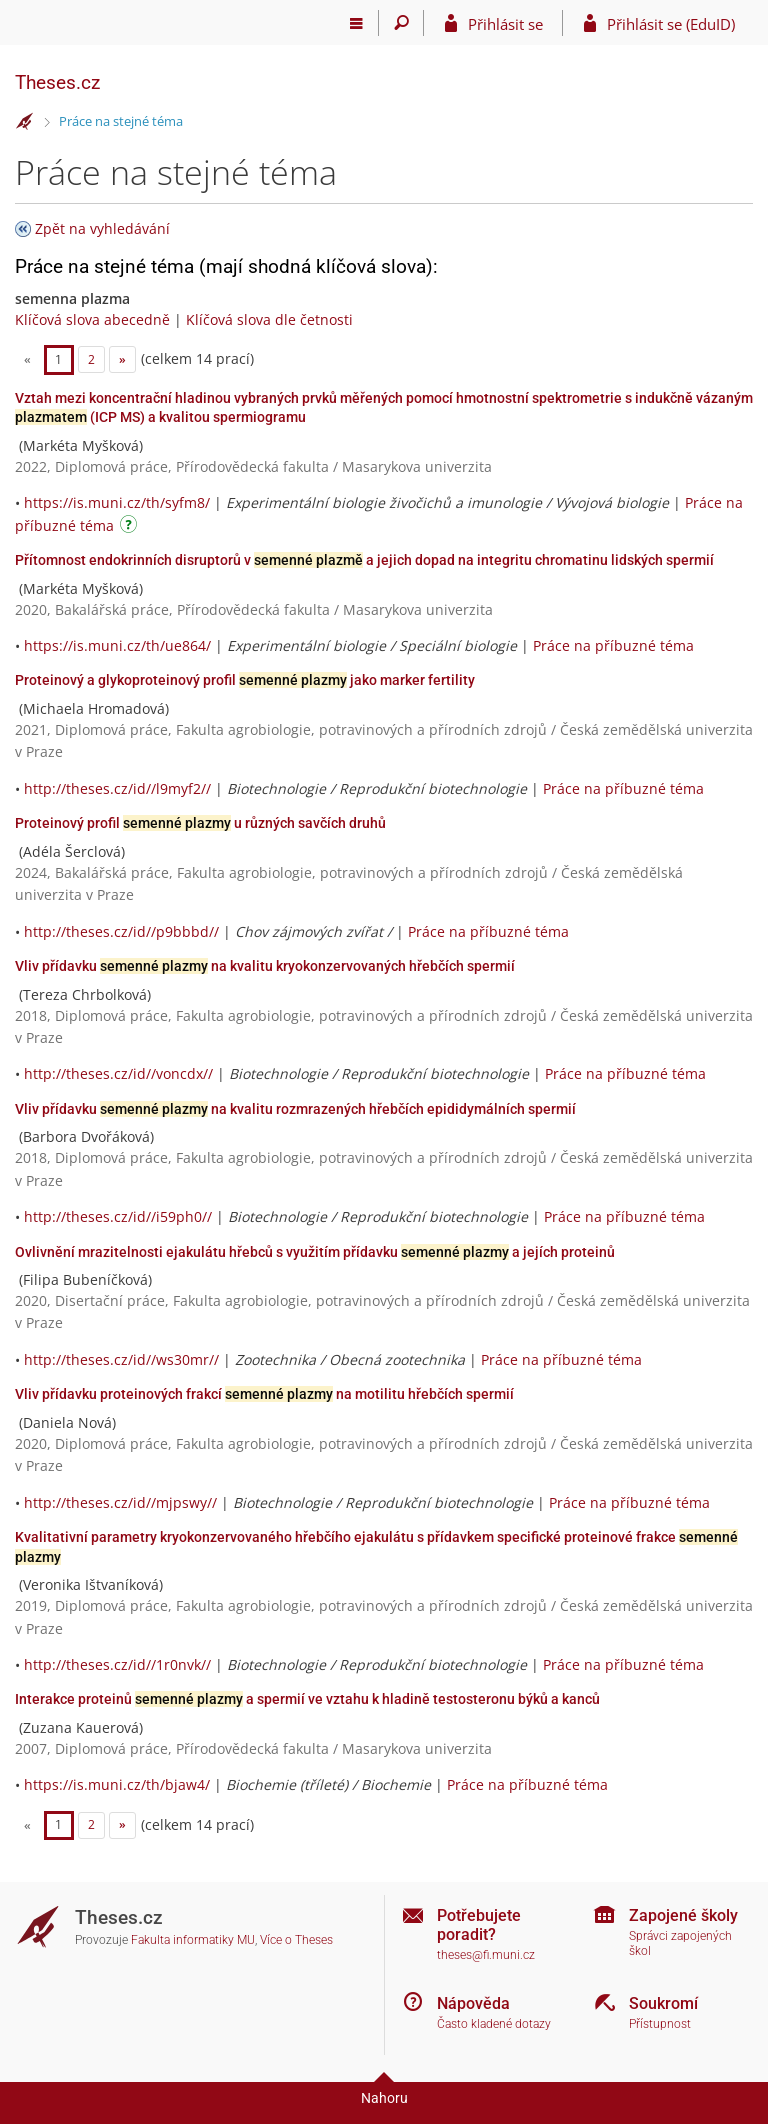 The height and width of the screenshot is (2124, 768). Describe the element at coordinates (121, 1359) in the screenshot. I see `http://theses.cz/id//ws30mr//` at that location.